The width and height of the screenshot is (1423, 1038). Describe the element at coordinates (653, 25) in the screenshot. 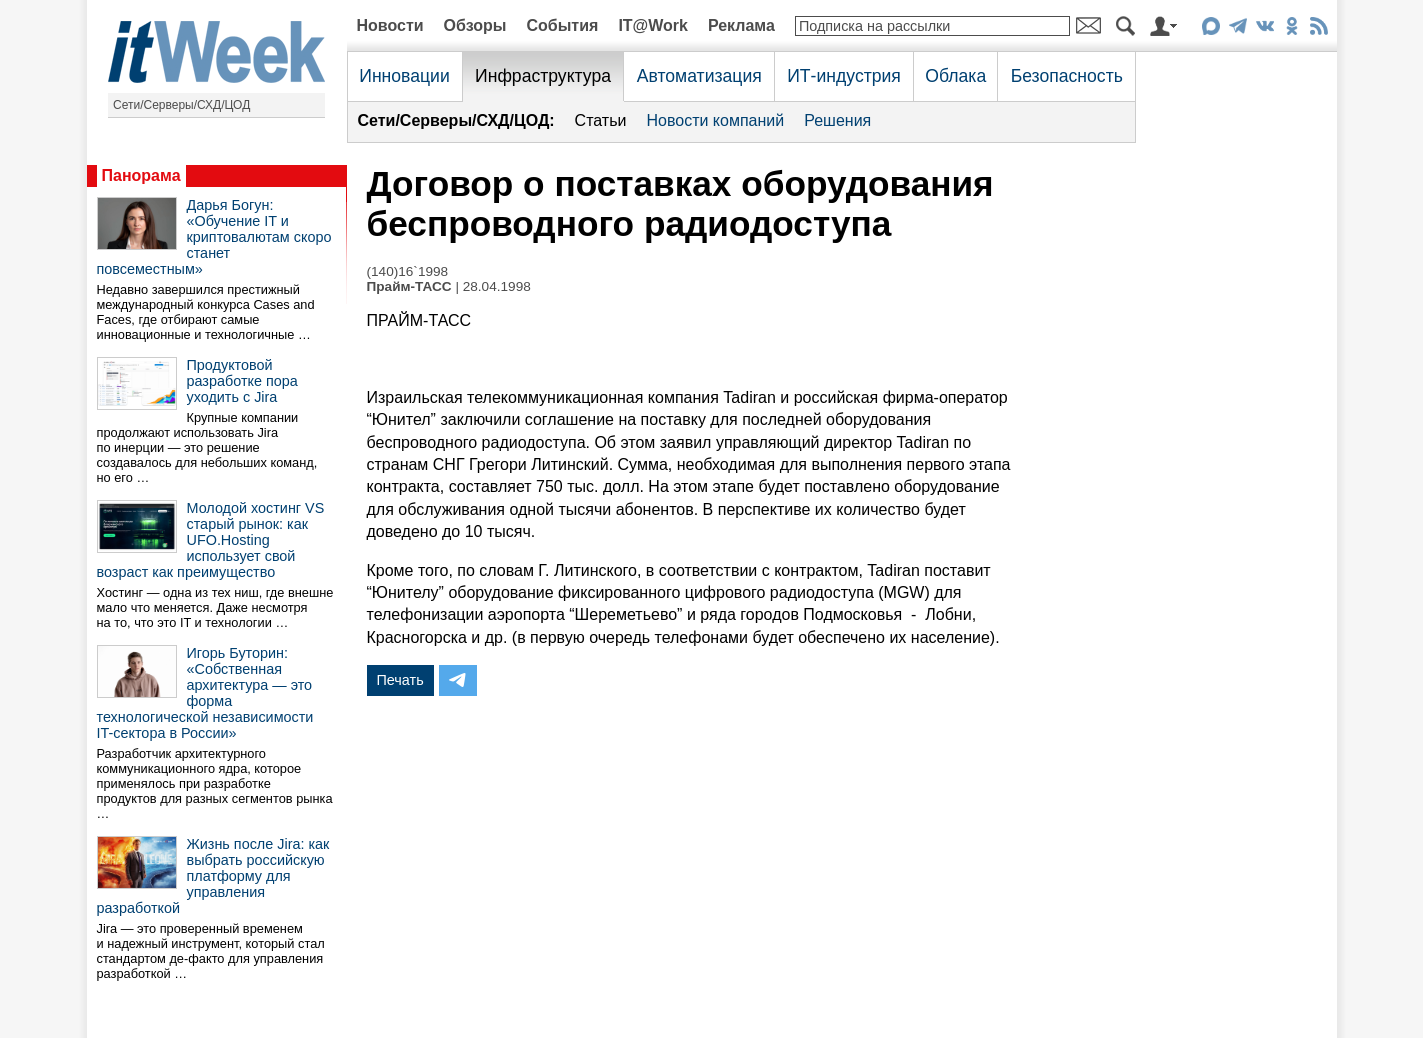

I see `IT@Work` at that location.